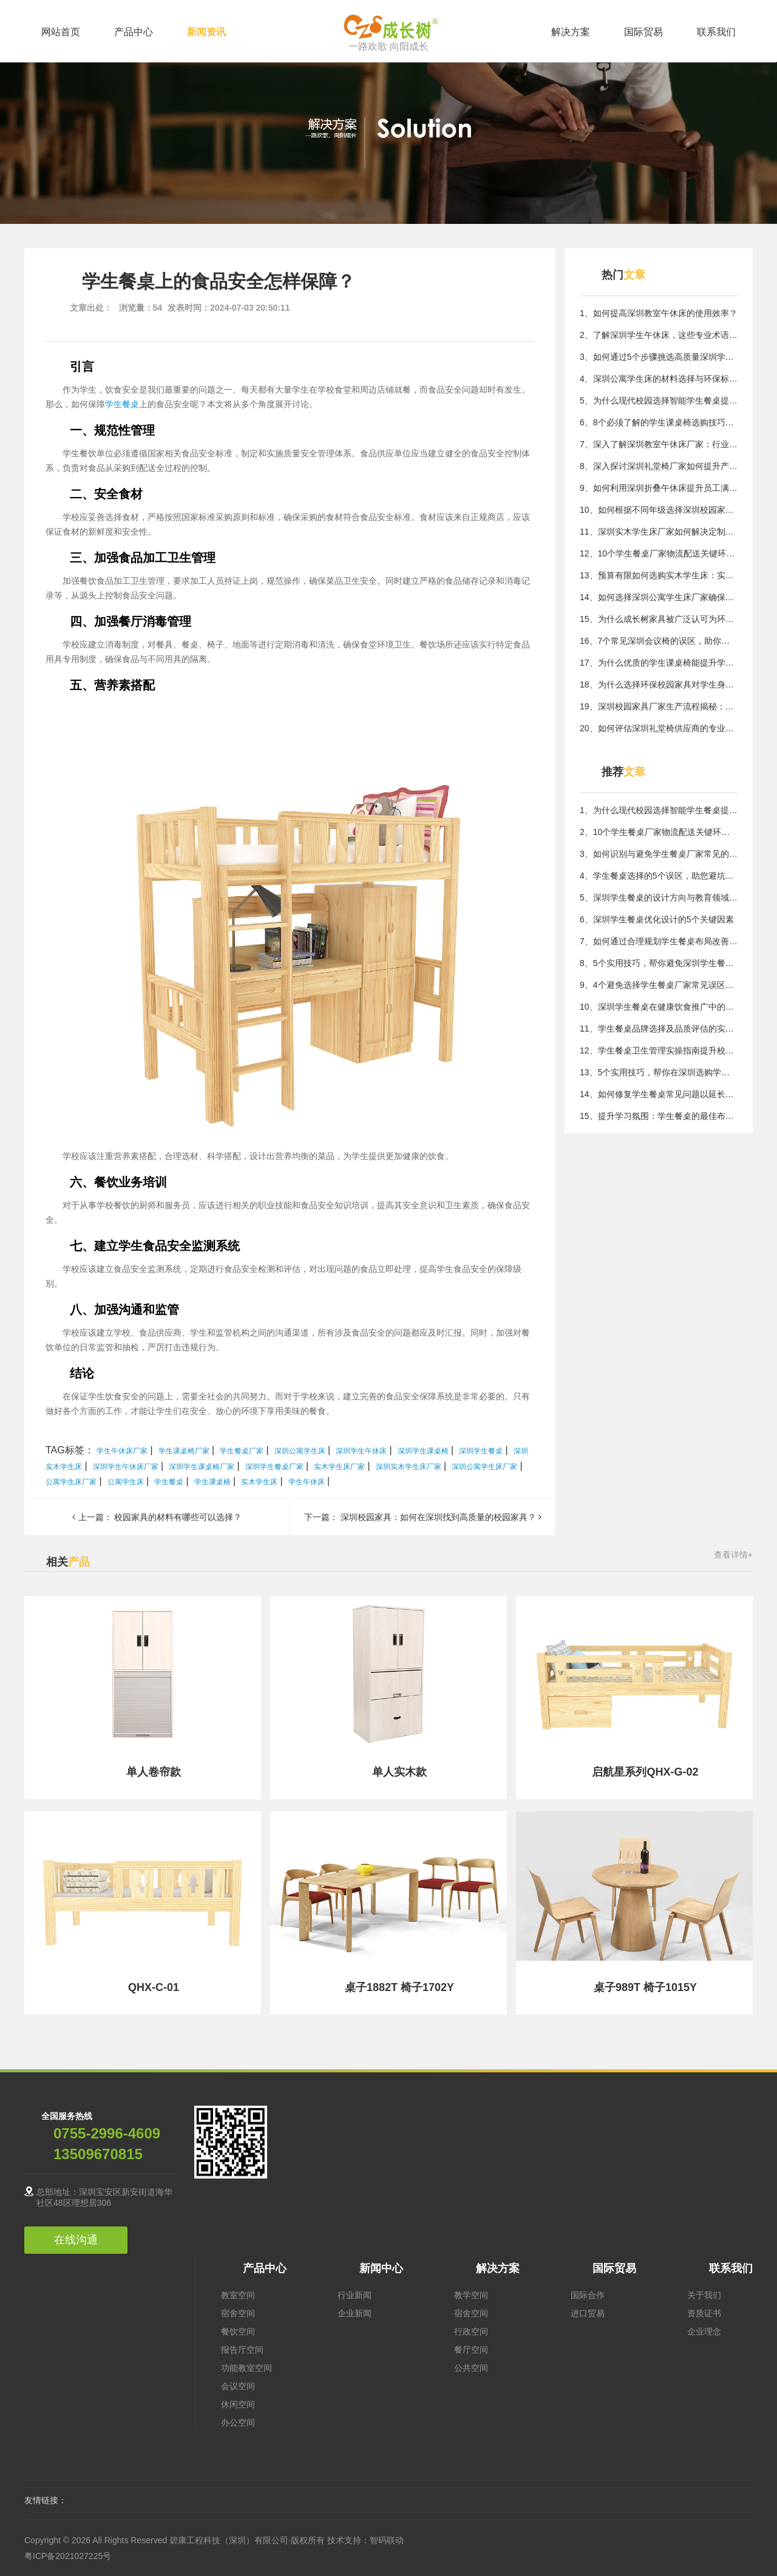  What do you see at coordinates (122, 404) in the screenshot?
I see `学生餐桌` at bounding box center [122, 404].